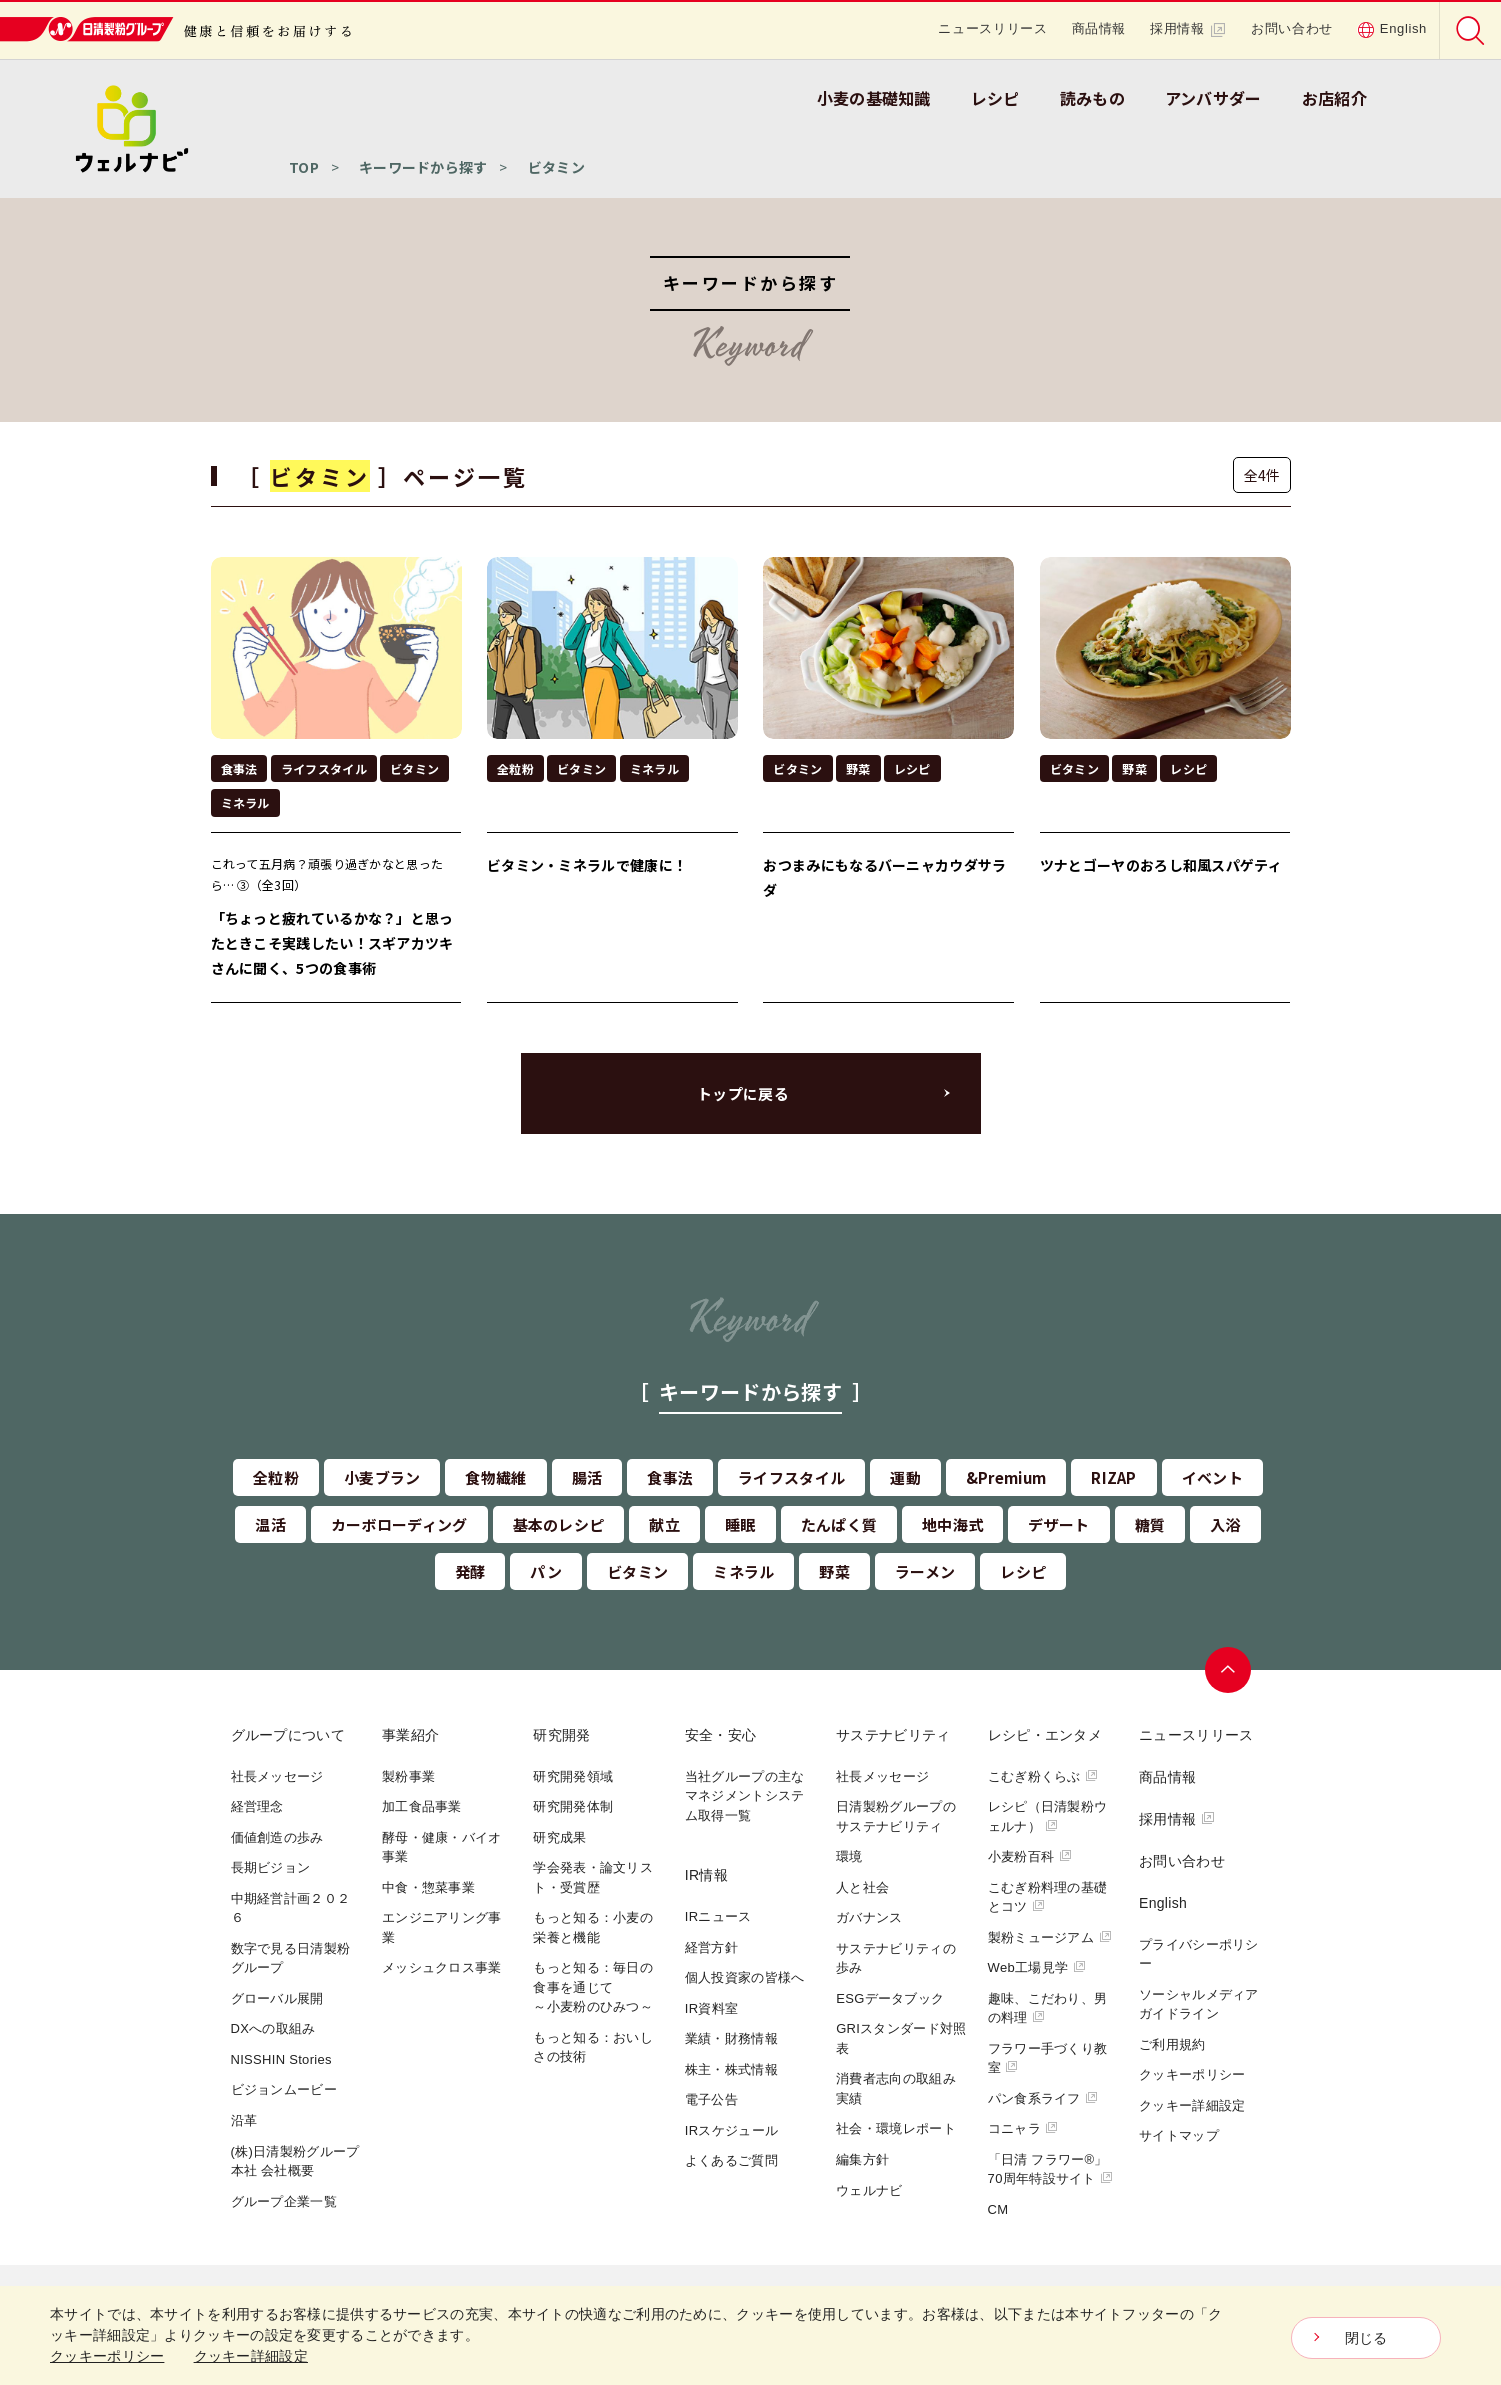  Describe the element at coordinates (1043, 2098) in the screenshot. I see `パン食系ライフ` at that location.